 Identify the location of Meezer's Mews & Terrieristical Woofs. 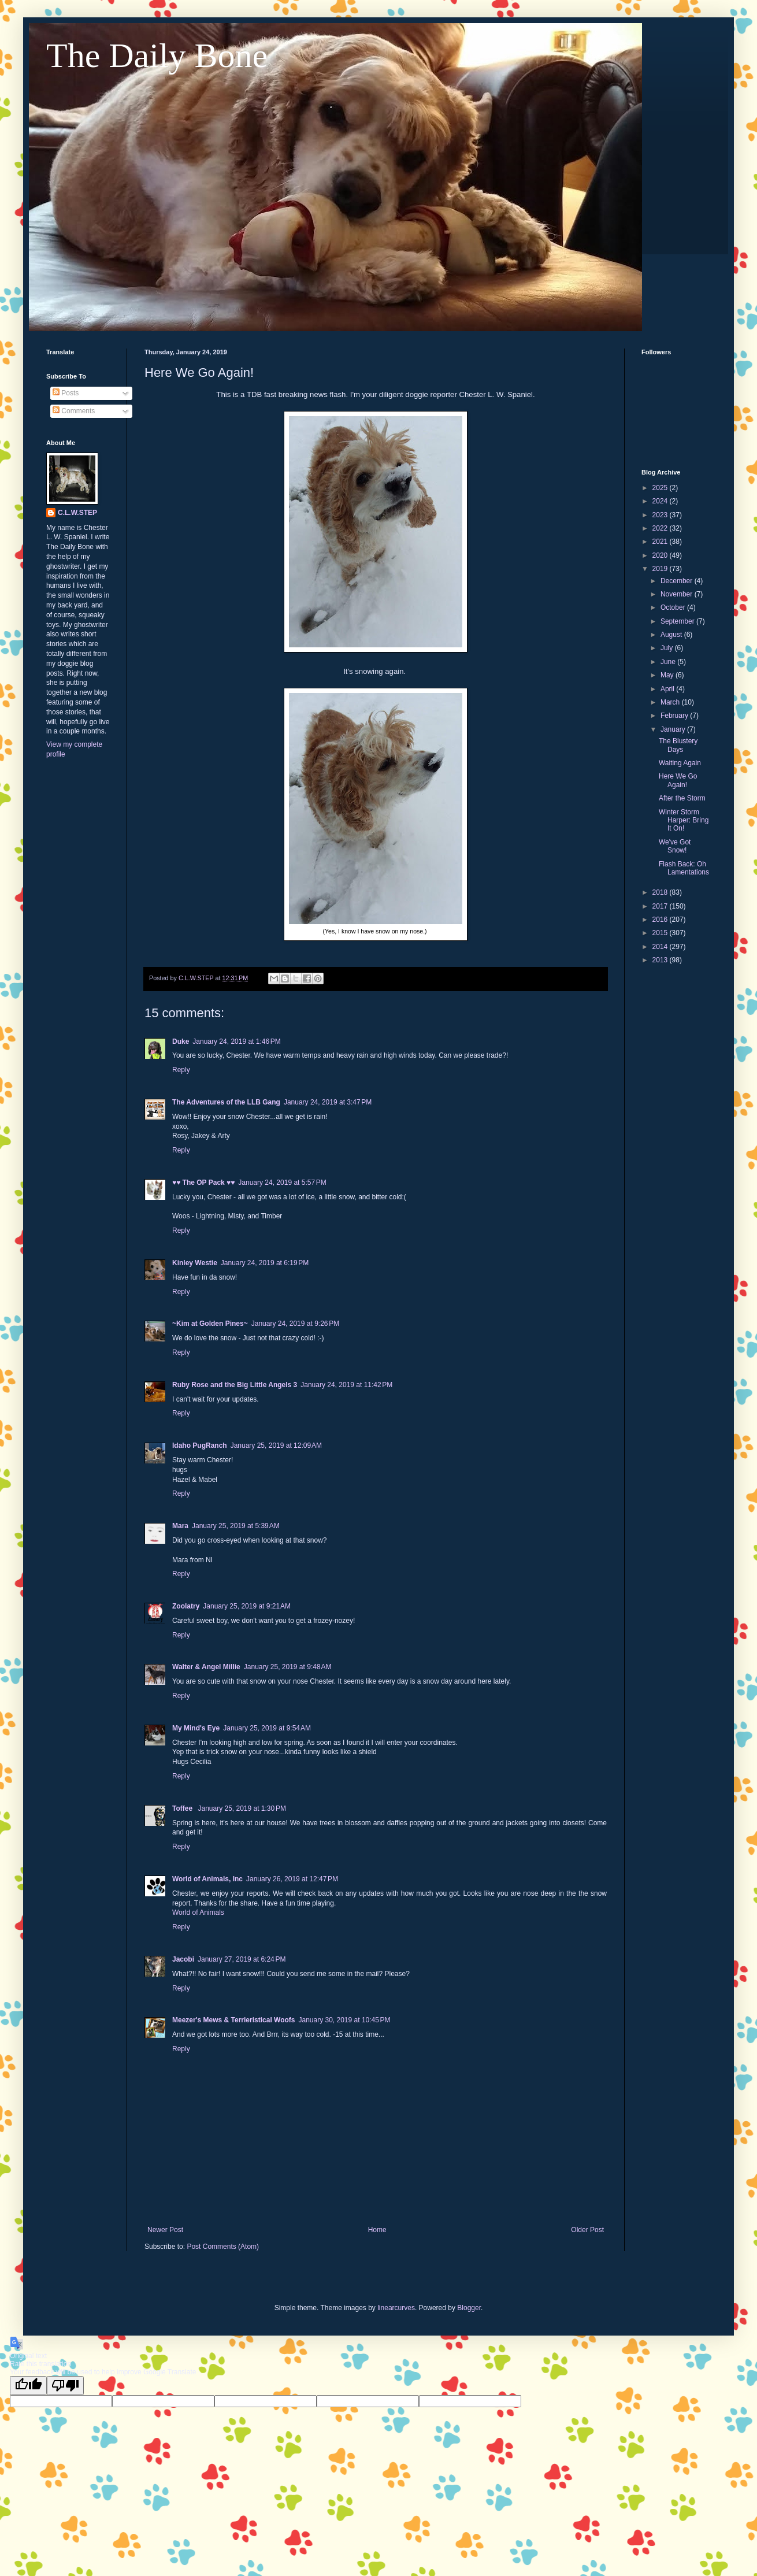
(233, 2020).